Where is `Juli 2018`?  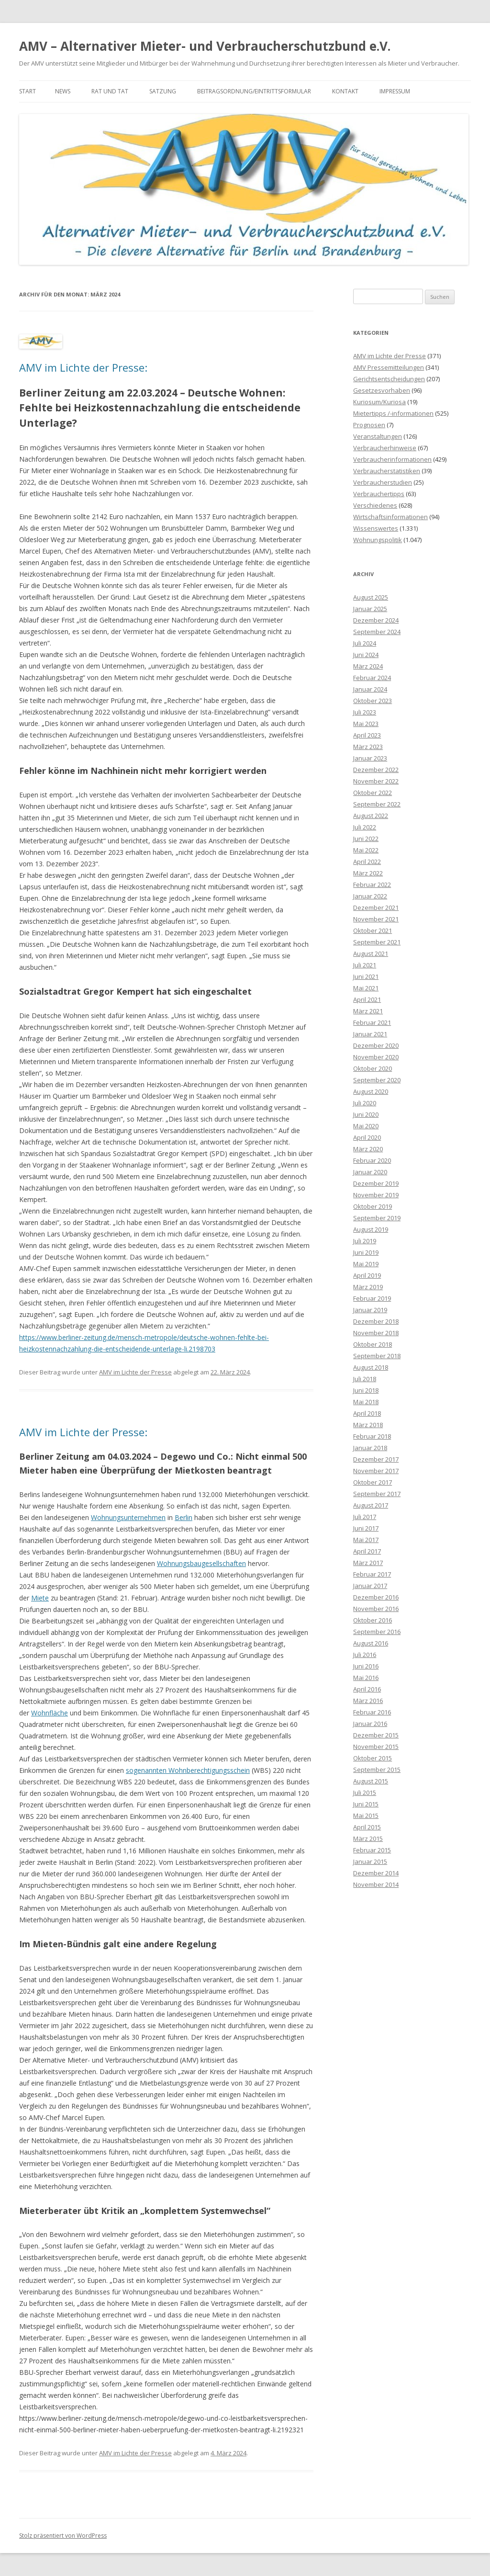 Juli 2018 is located at coordinates (364, 1378).